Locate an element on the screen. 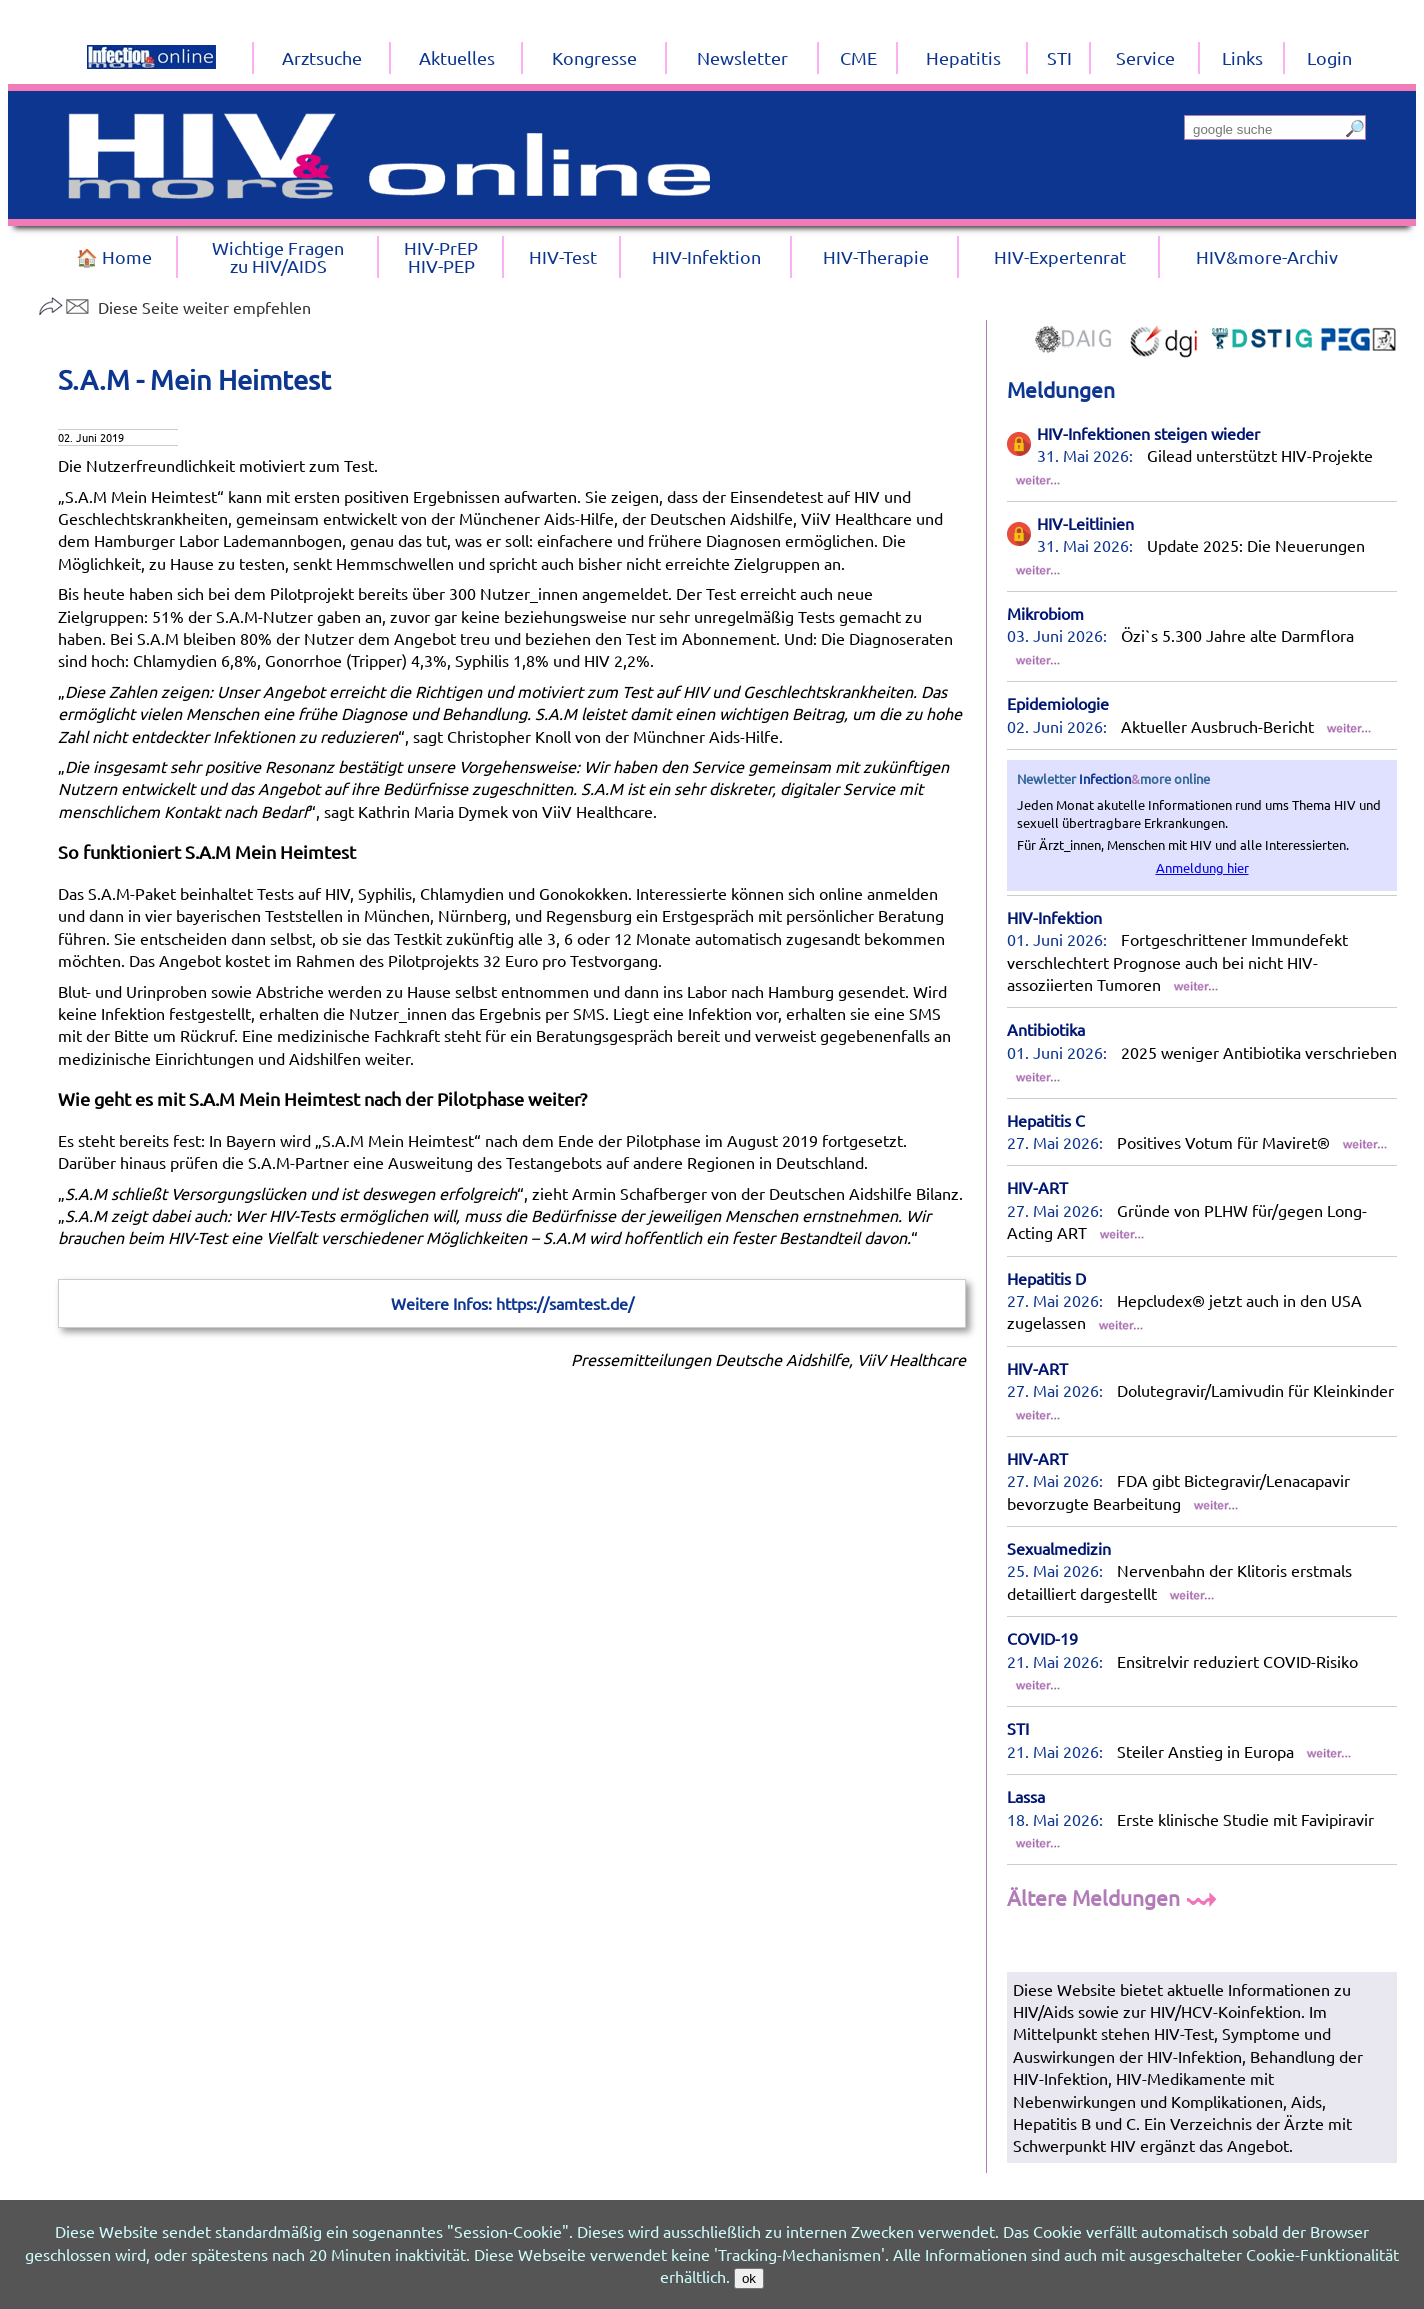 The image size is (1424, 2309). STI is located at coordinates (1018, 1728).